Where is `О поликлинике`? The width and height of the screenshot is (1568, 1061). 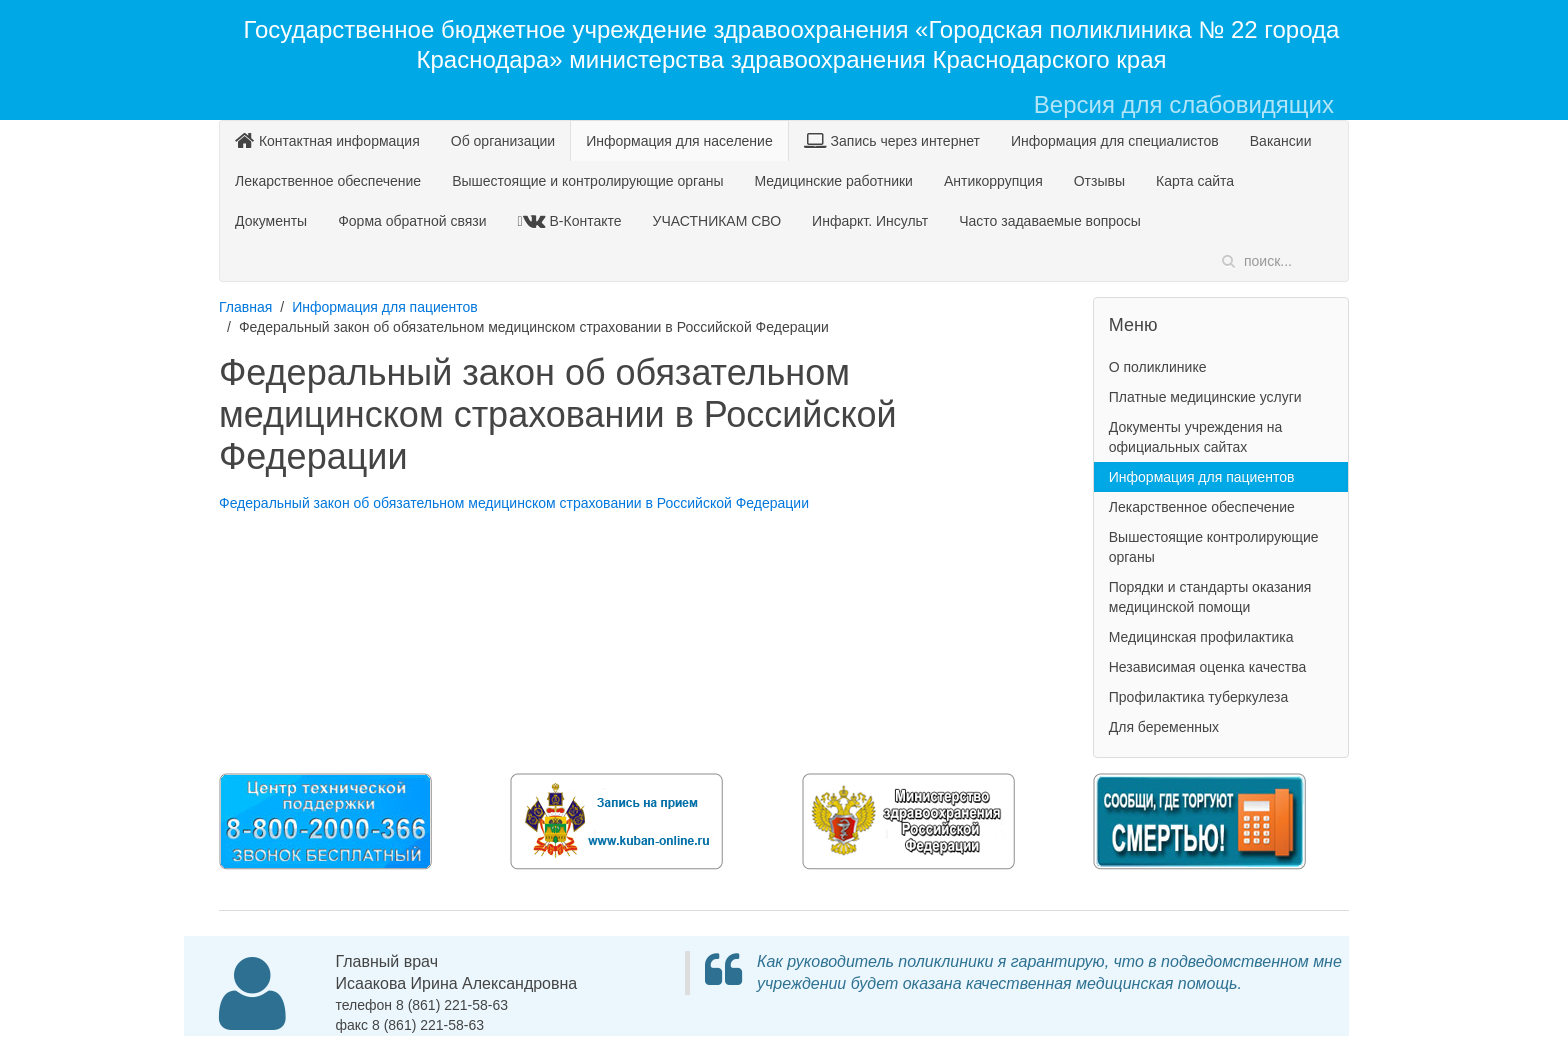
О поликлинике is located at coordinates (1158, 367).